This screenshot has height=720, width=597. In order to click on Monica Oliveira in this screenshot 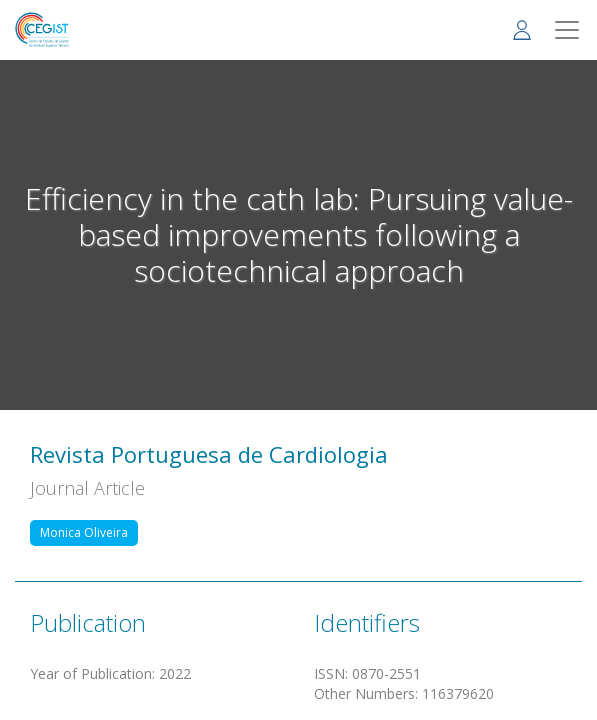, I will do `click(84, 532)`.